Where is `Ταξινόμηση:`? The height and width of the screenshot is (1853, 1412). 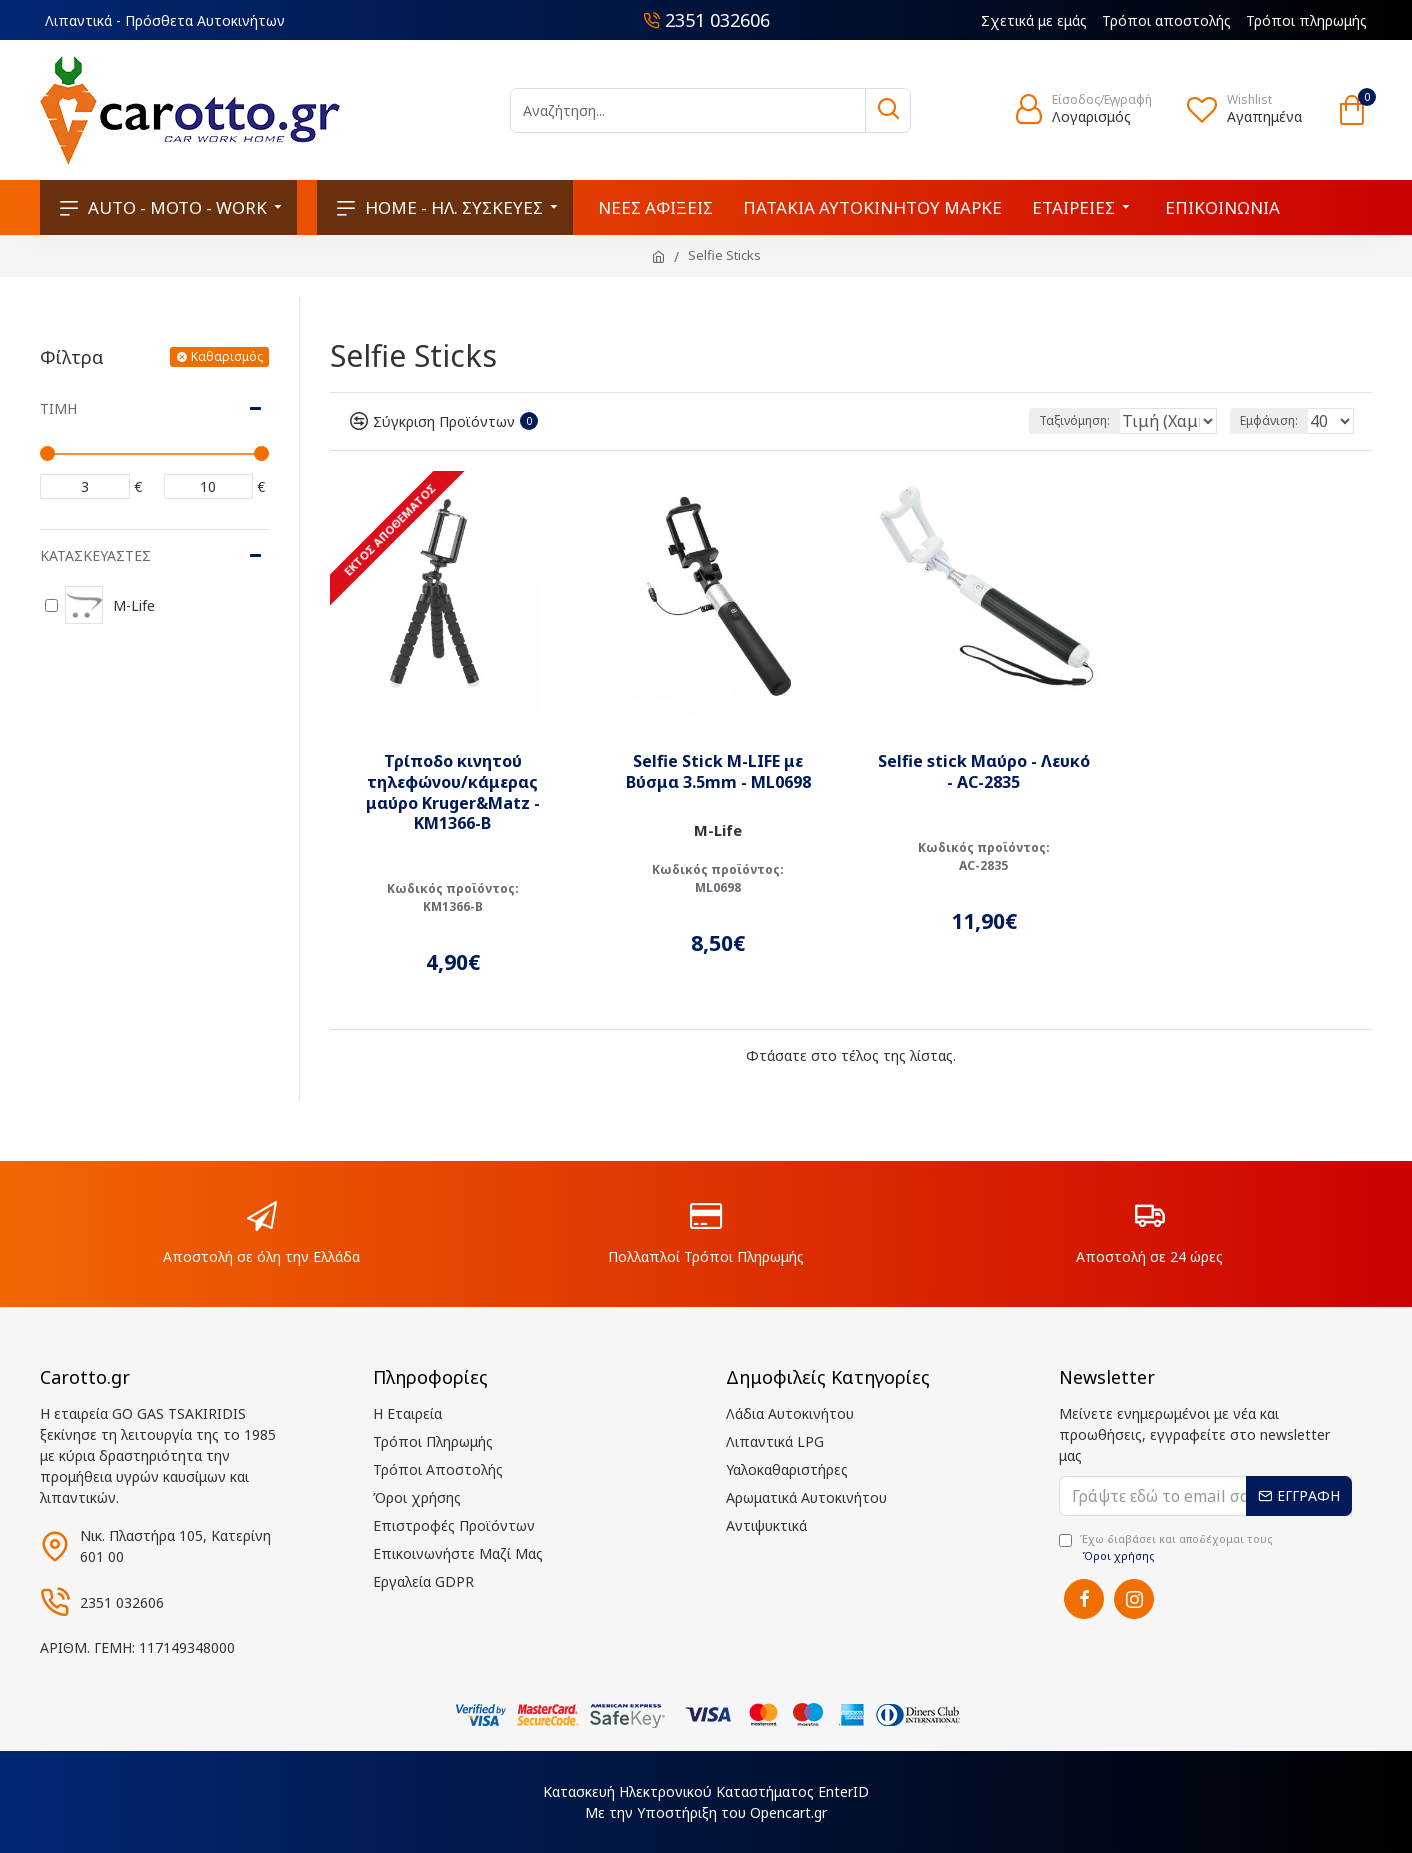
Ταξινόμηση: is located at coordinates (1007, 420).